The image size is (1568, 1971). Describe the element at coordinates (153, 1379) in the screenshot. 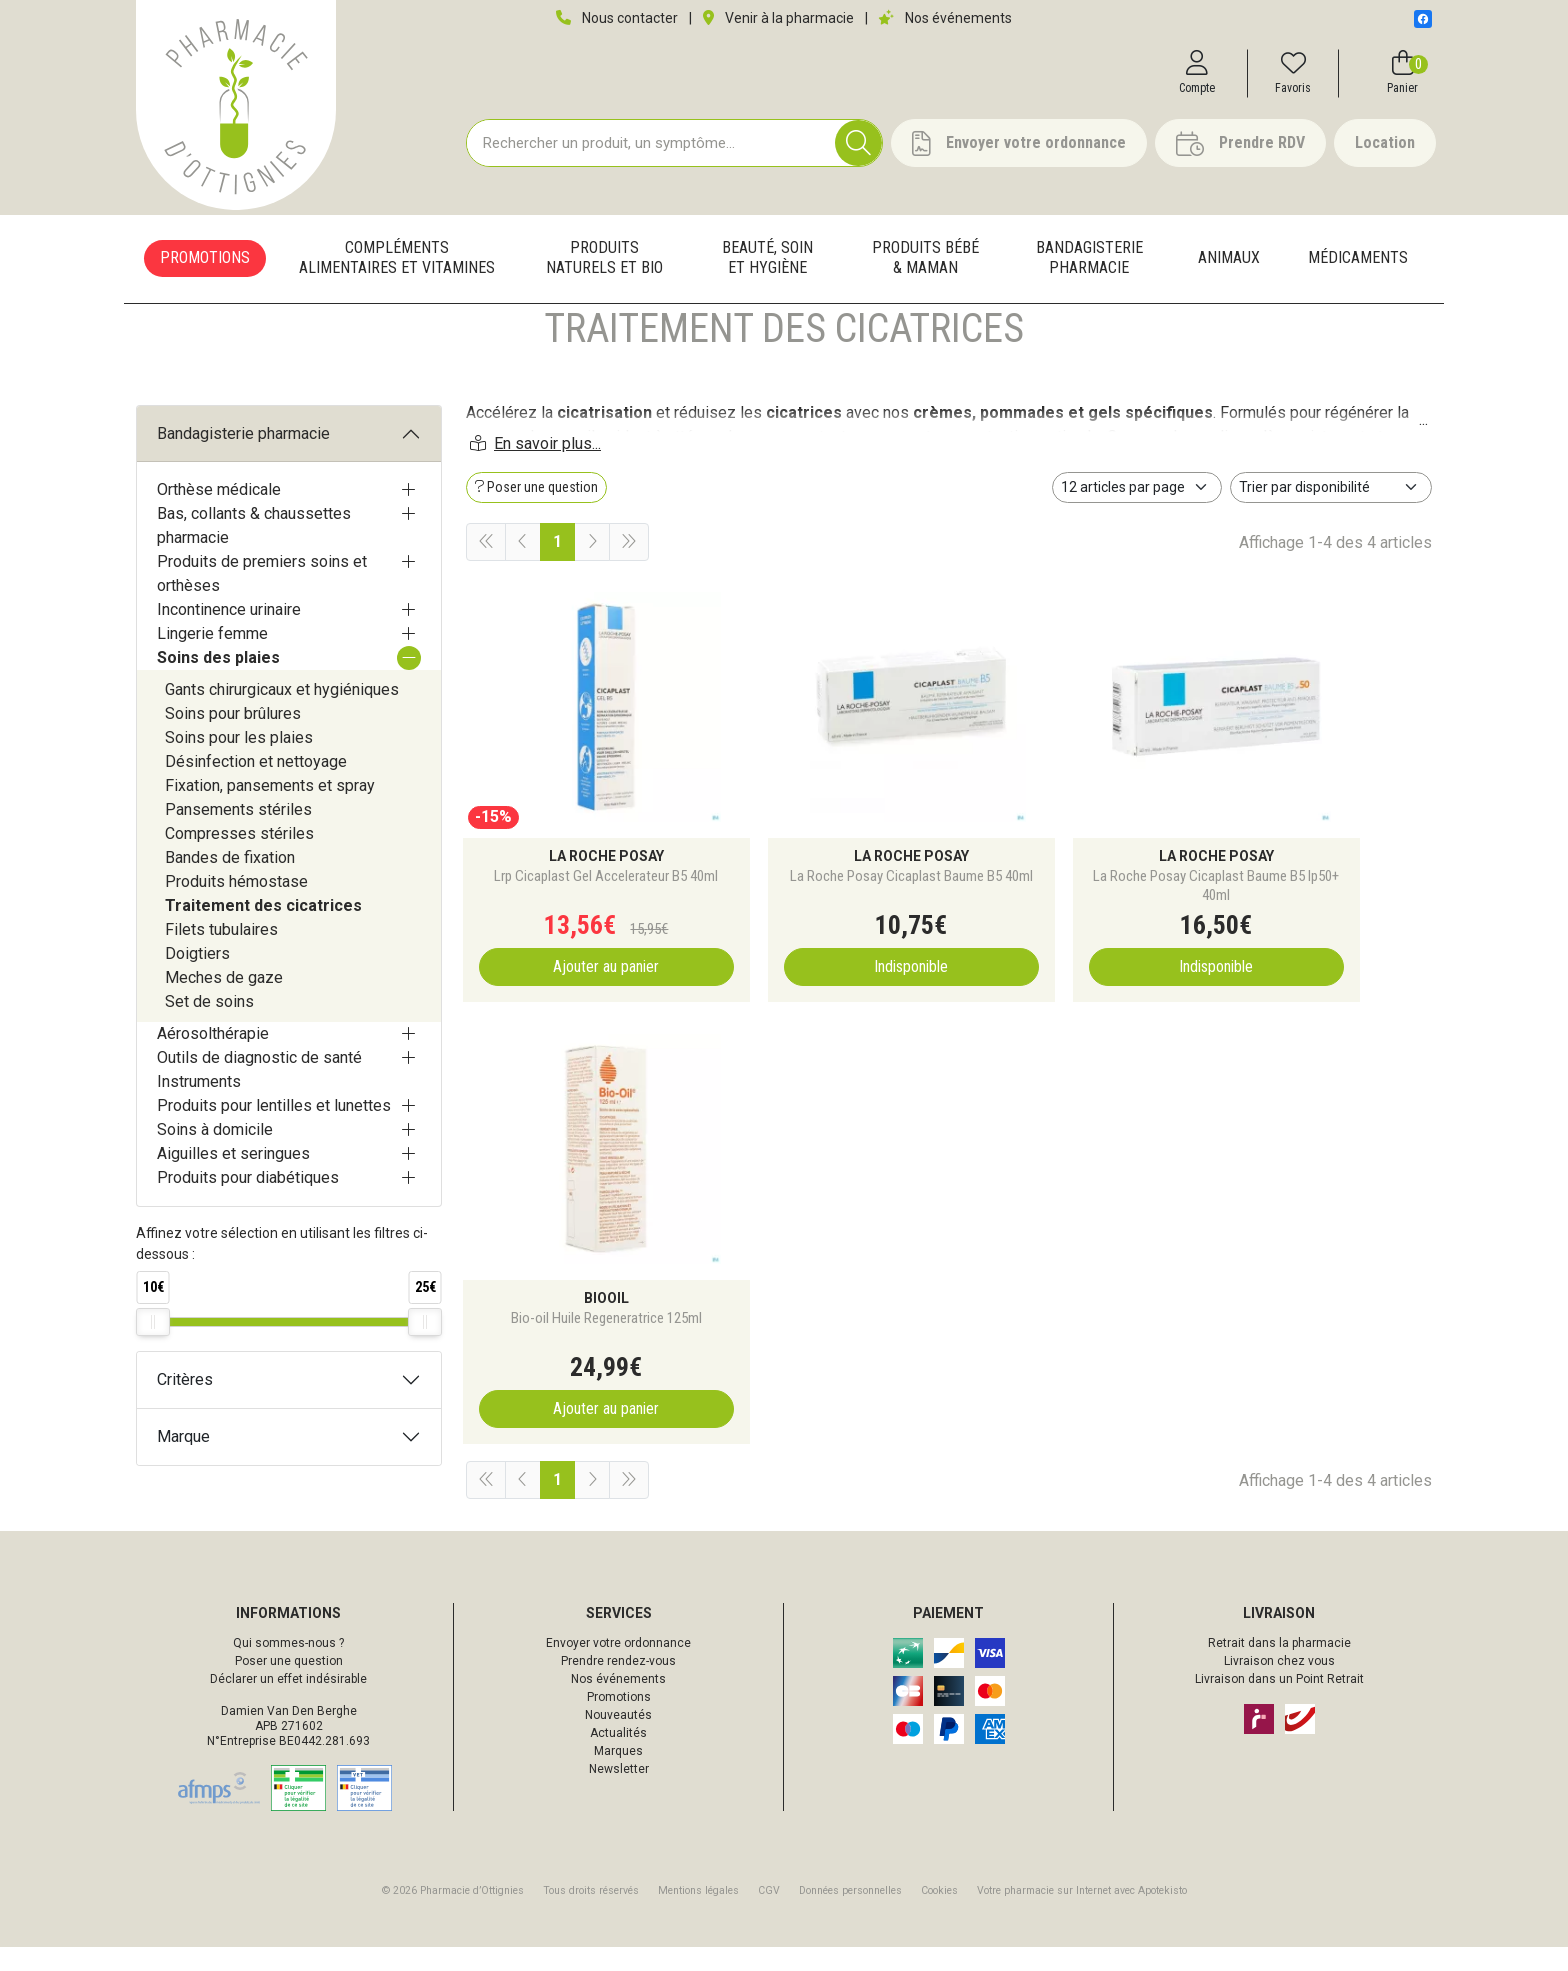

I see `[slider]` at that location.